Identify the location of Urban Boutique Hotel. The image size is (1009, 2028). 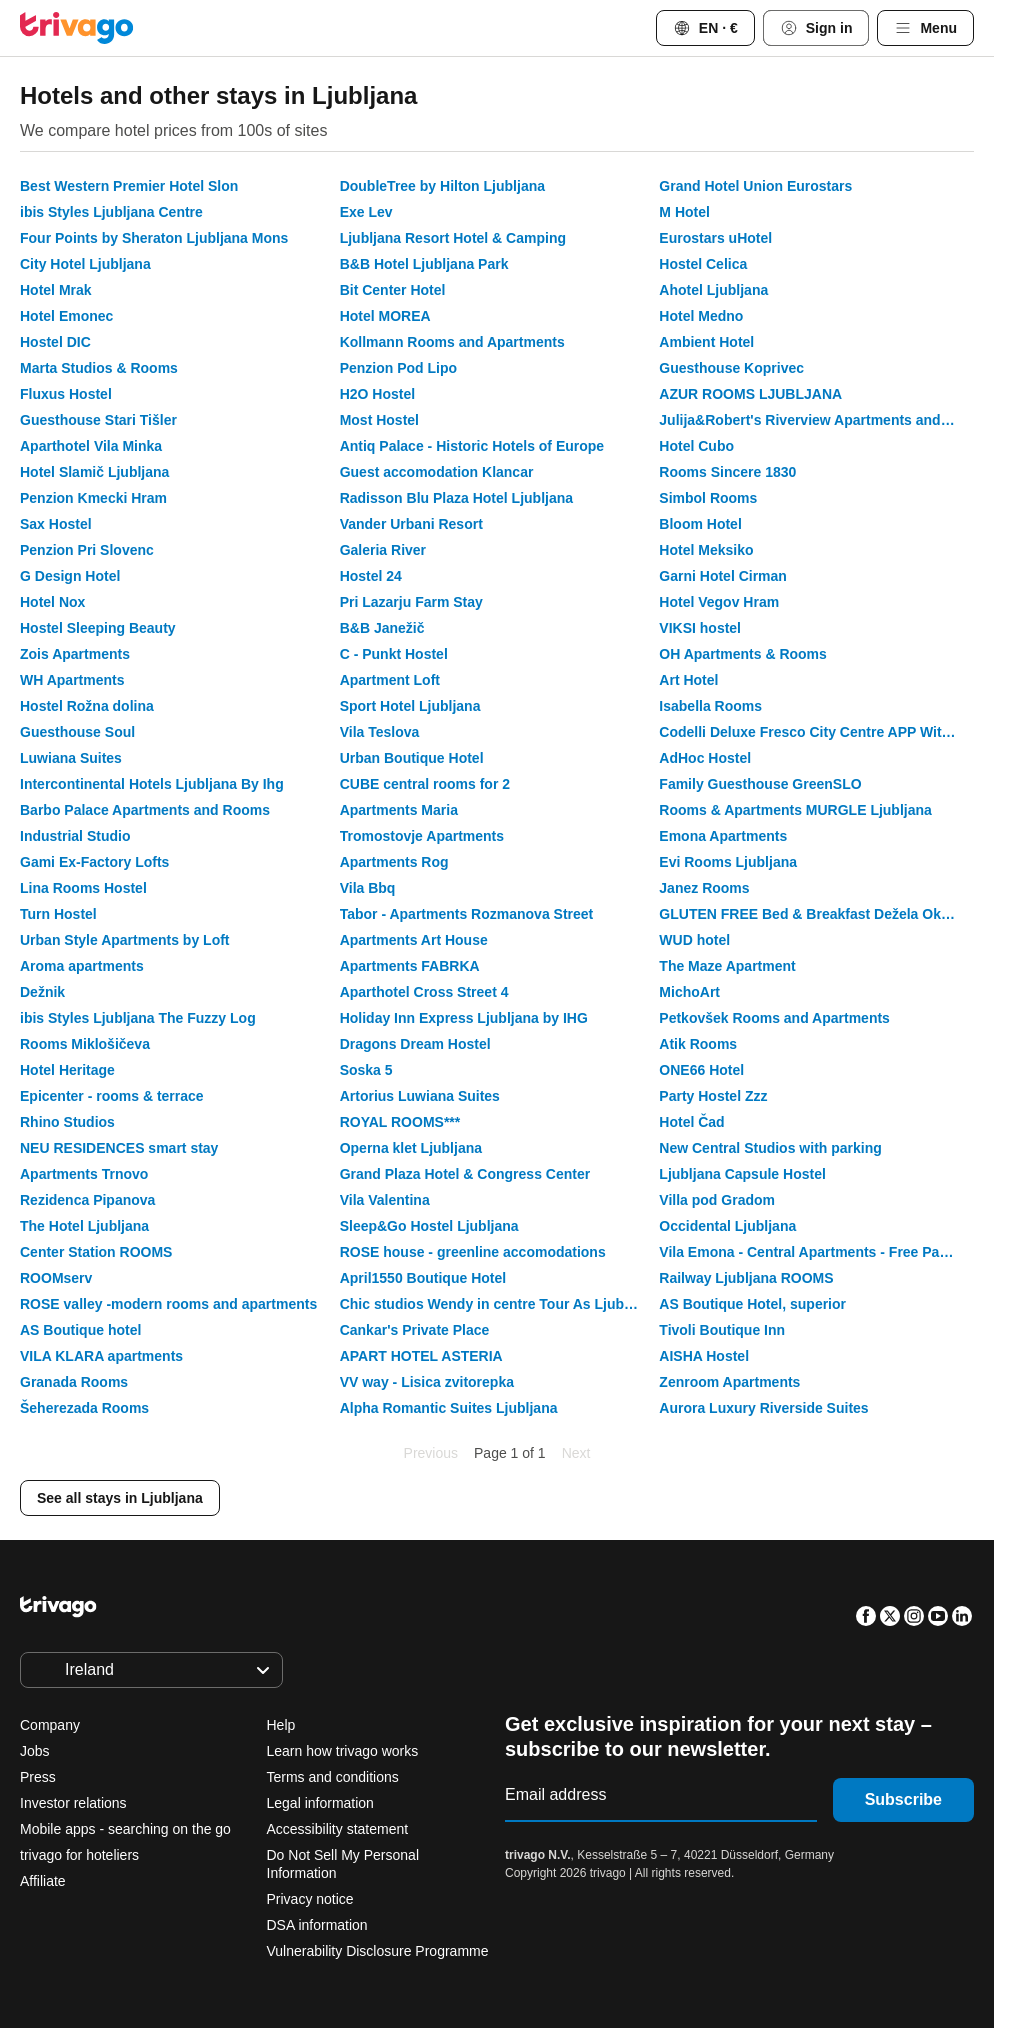
(412, 758).